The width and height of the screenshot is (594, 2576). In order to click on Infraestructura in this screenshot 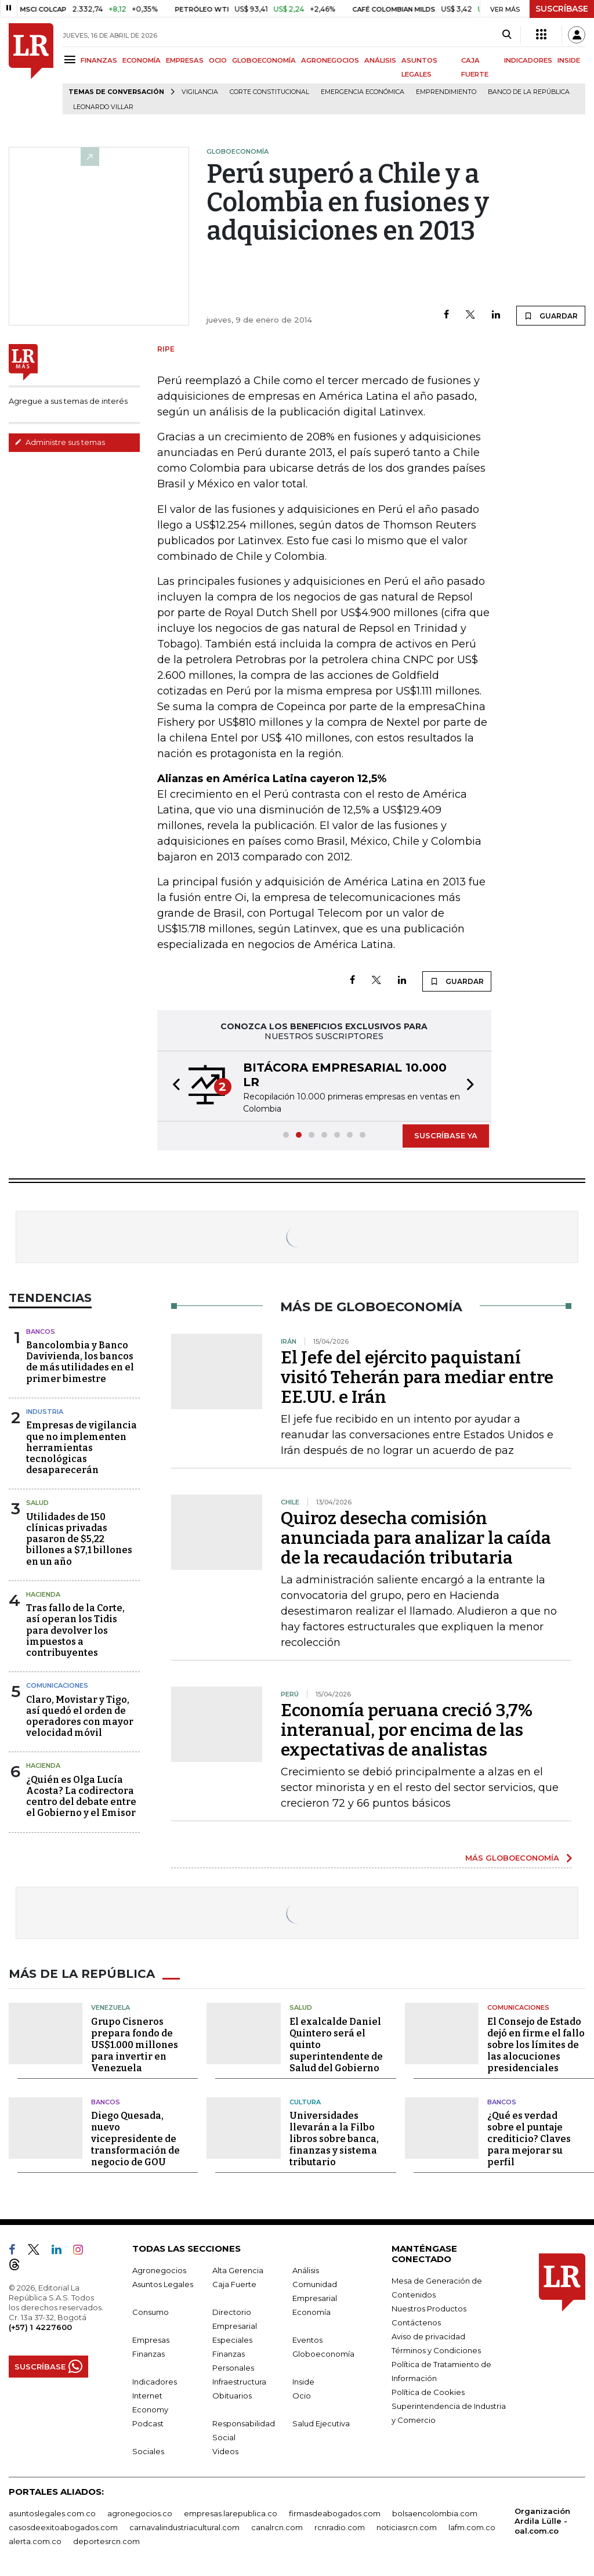, I will do `click(239, 2381)`.